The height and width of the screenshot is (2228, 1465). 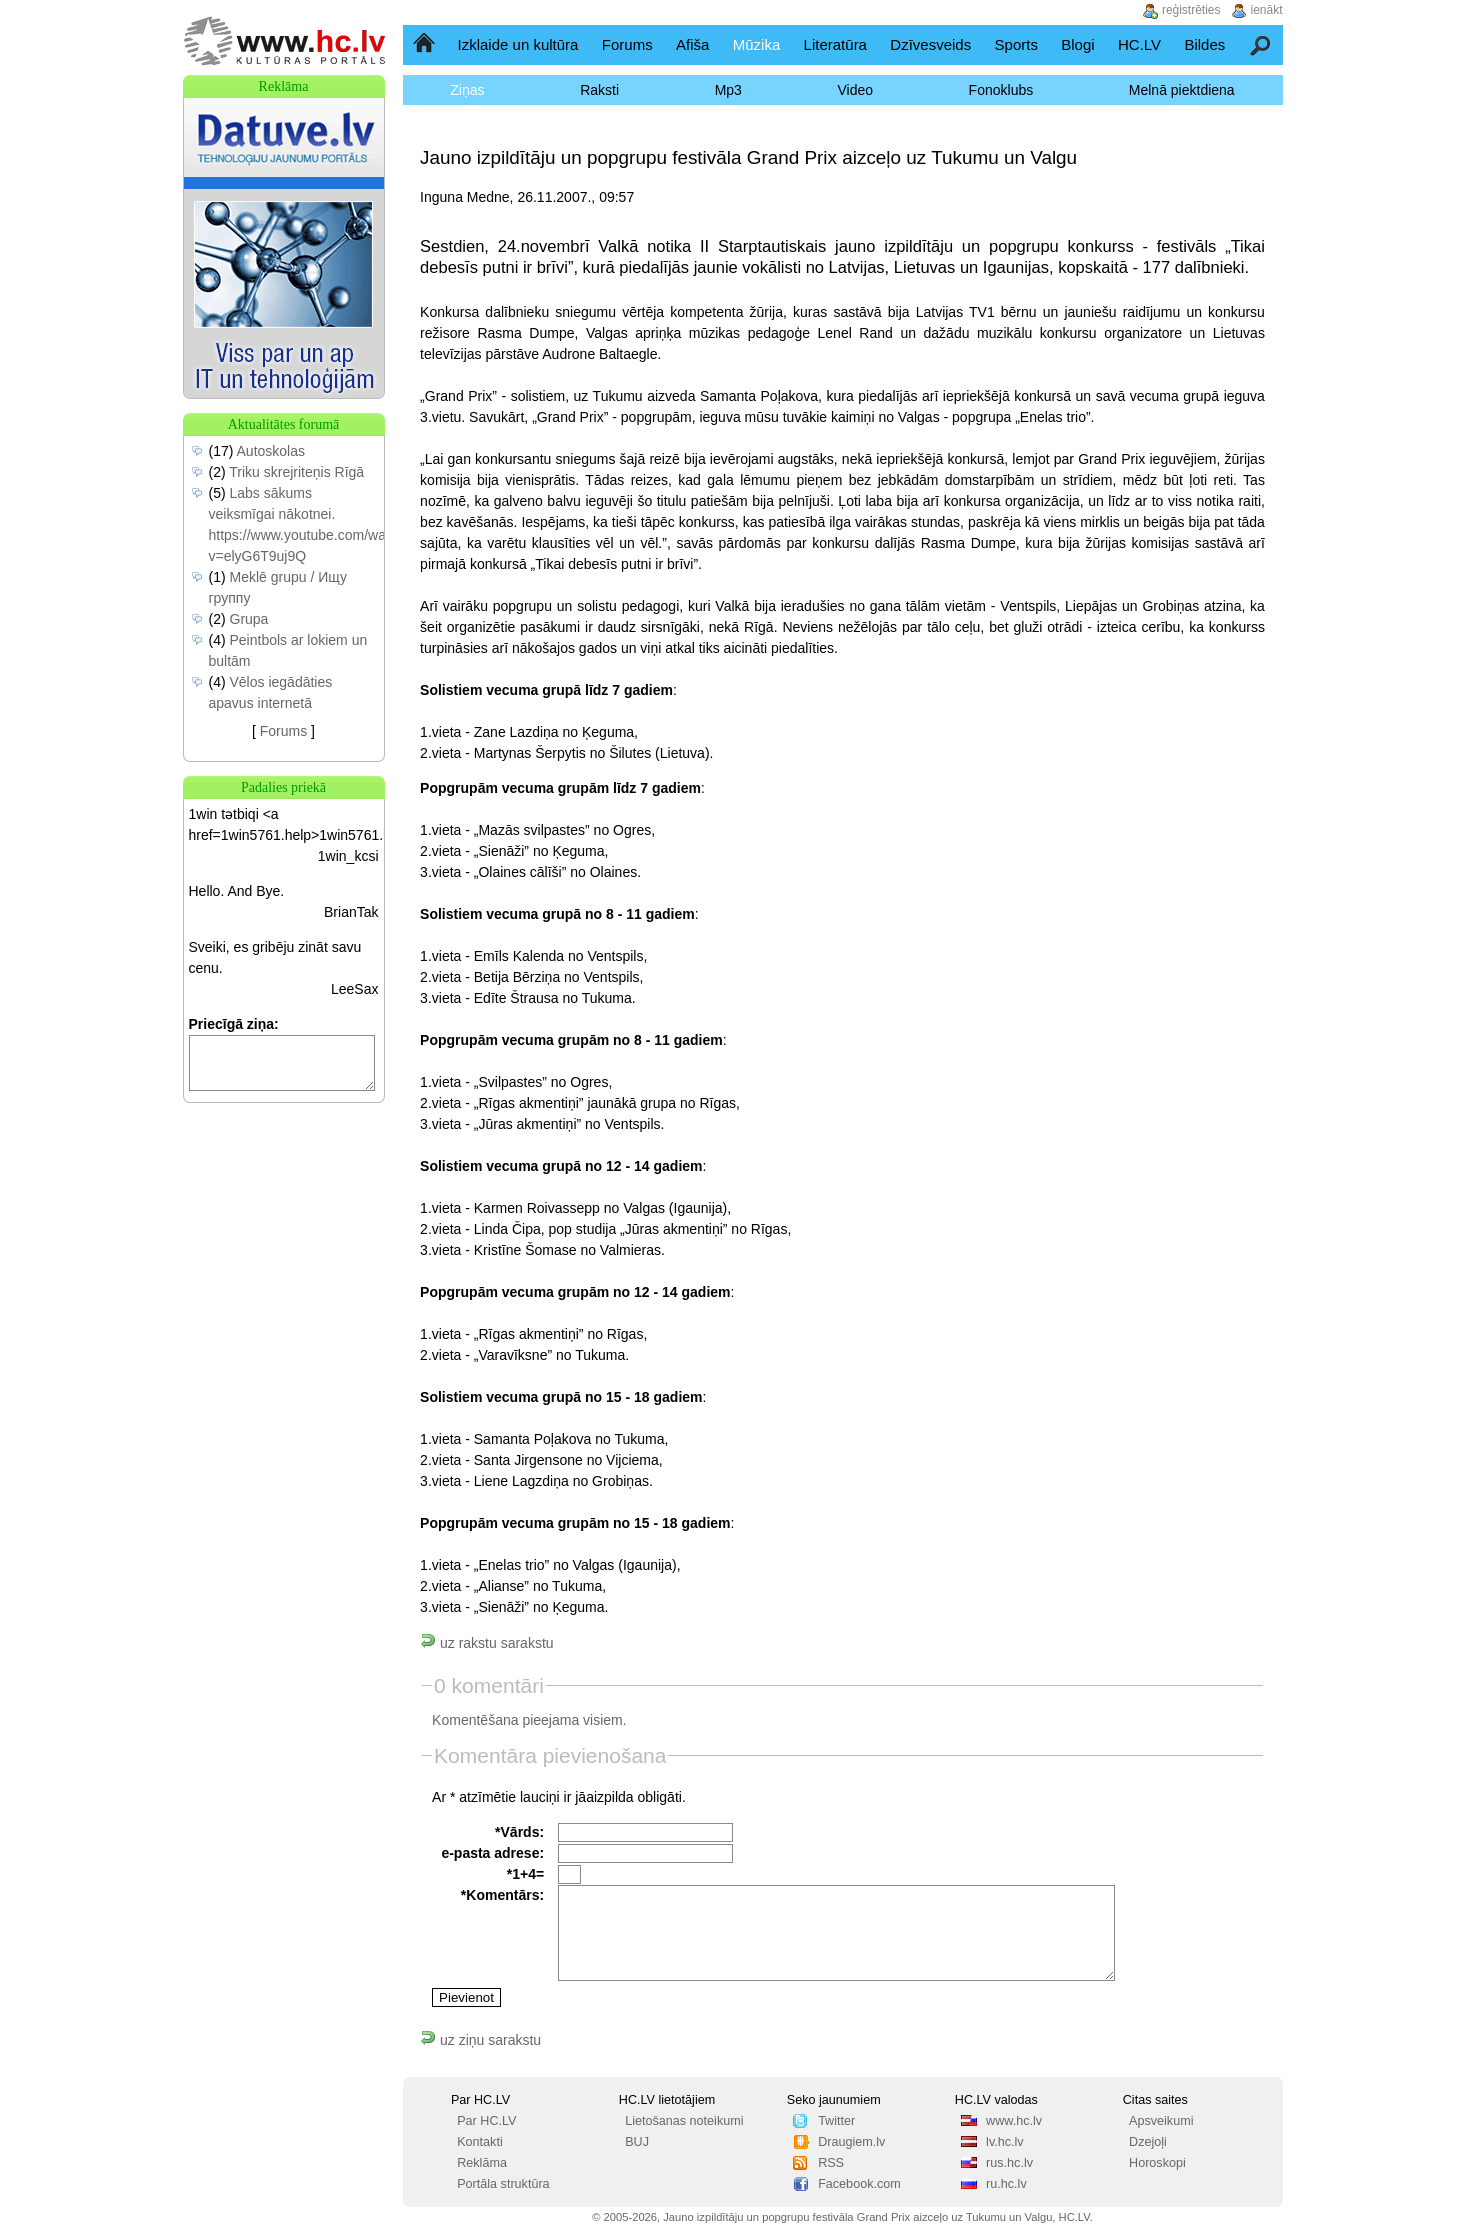 I want to click on Afiša, so click(x=692, y=44).